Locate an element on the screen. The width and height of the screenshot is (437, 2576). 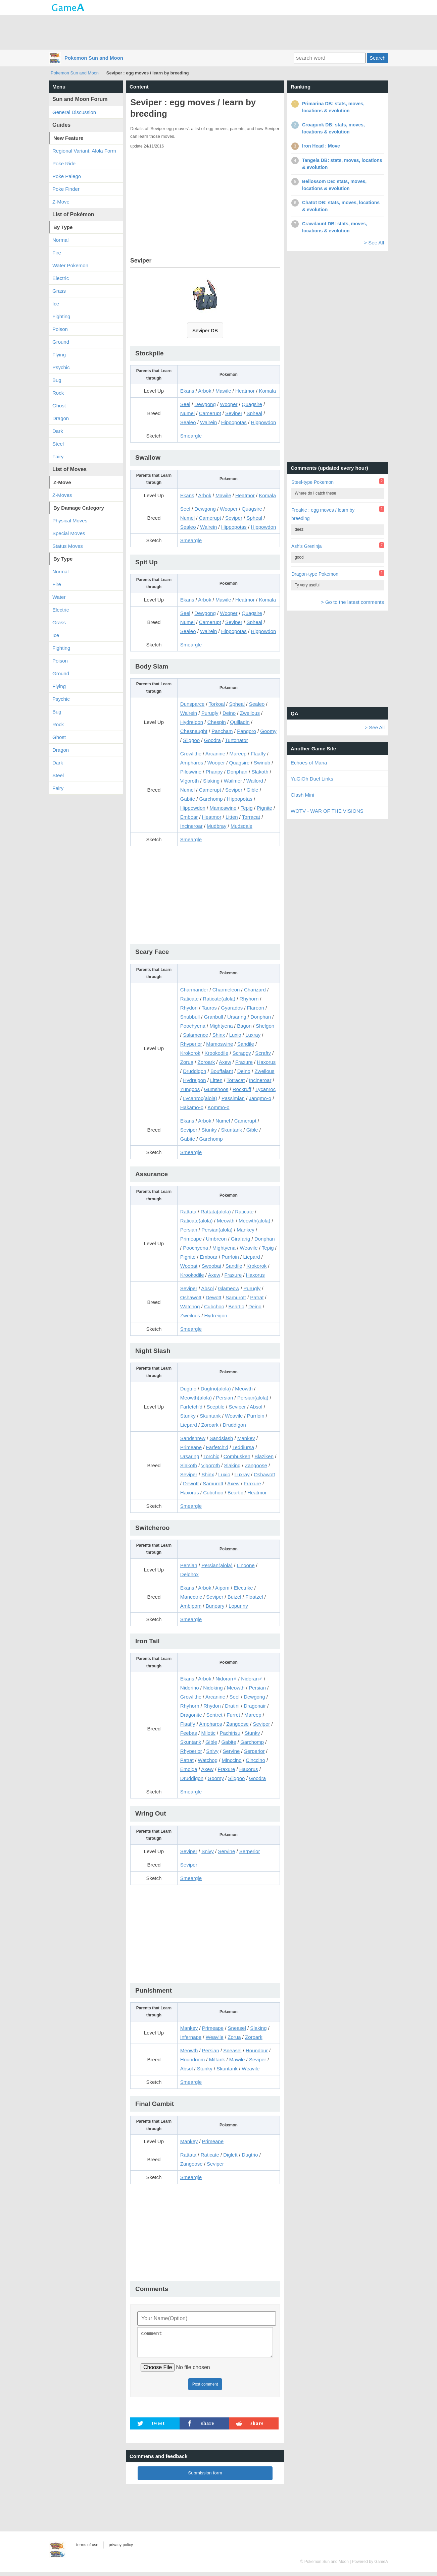
Flareon is located at coordinates (255, 1008).